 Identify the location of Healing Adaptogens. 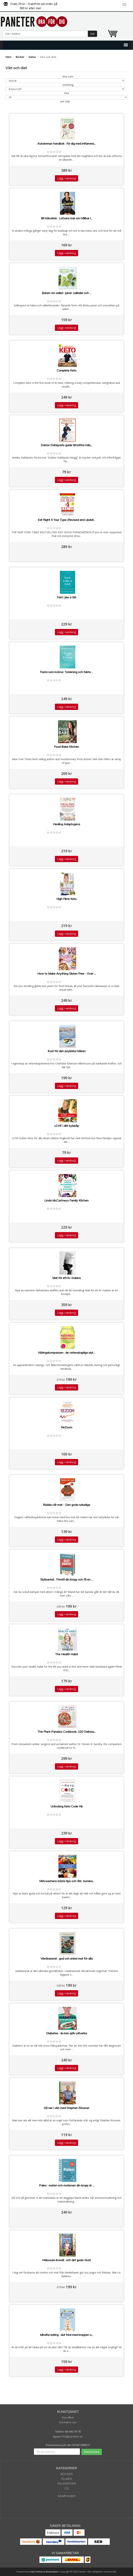
(66, 824).